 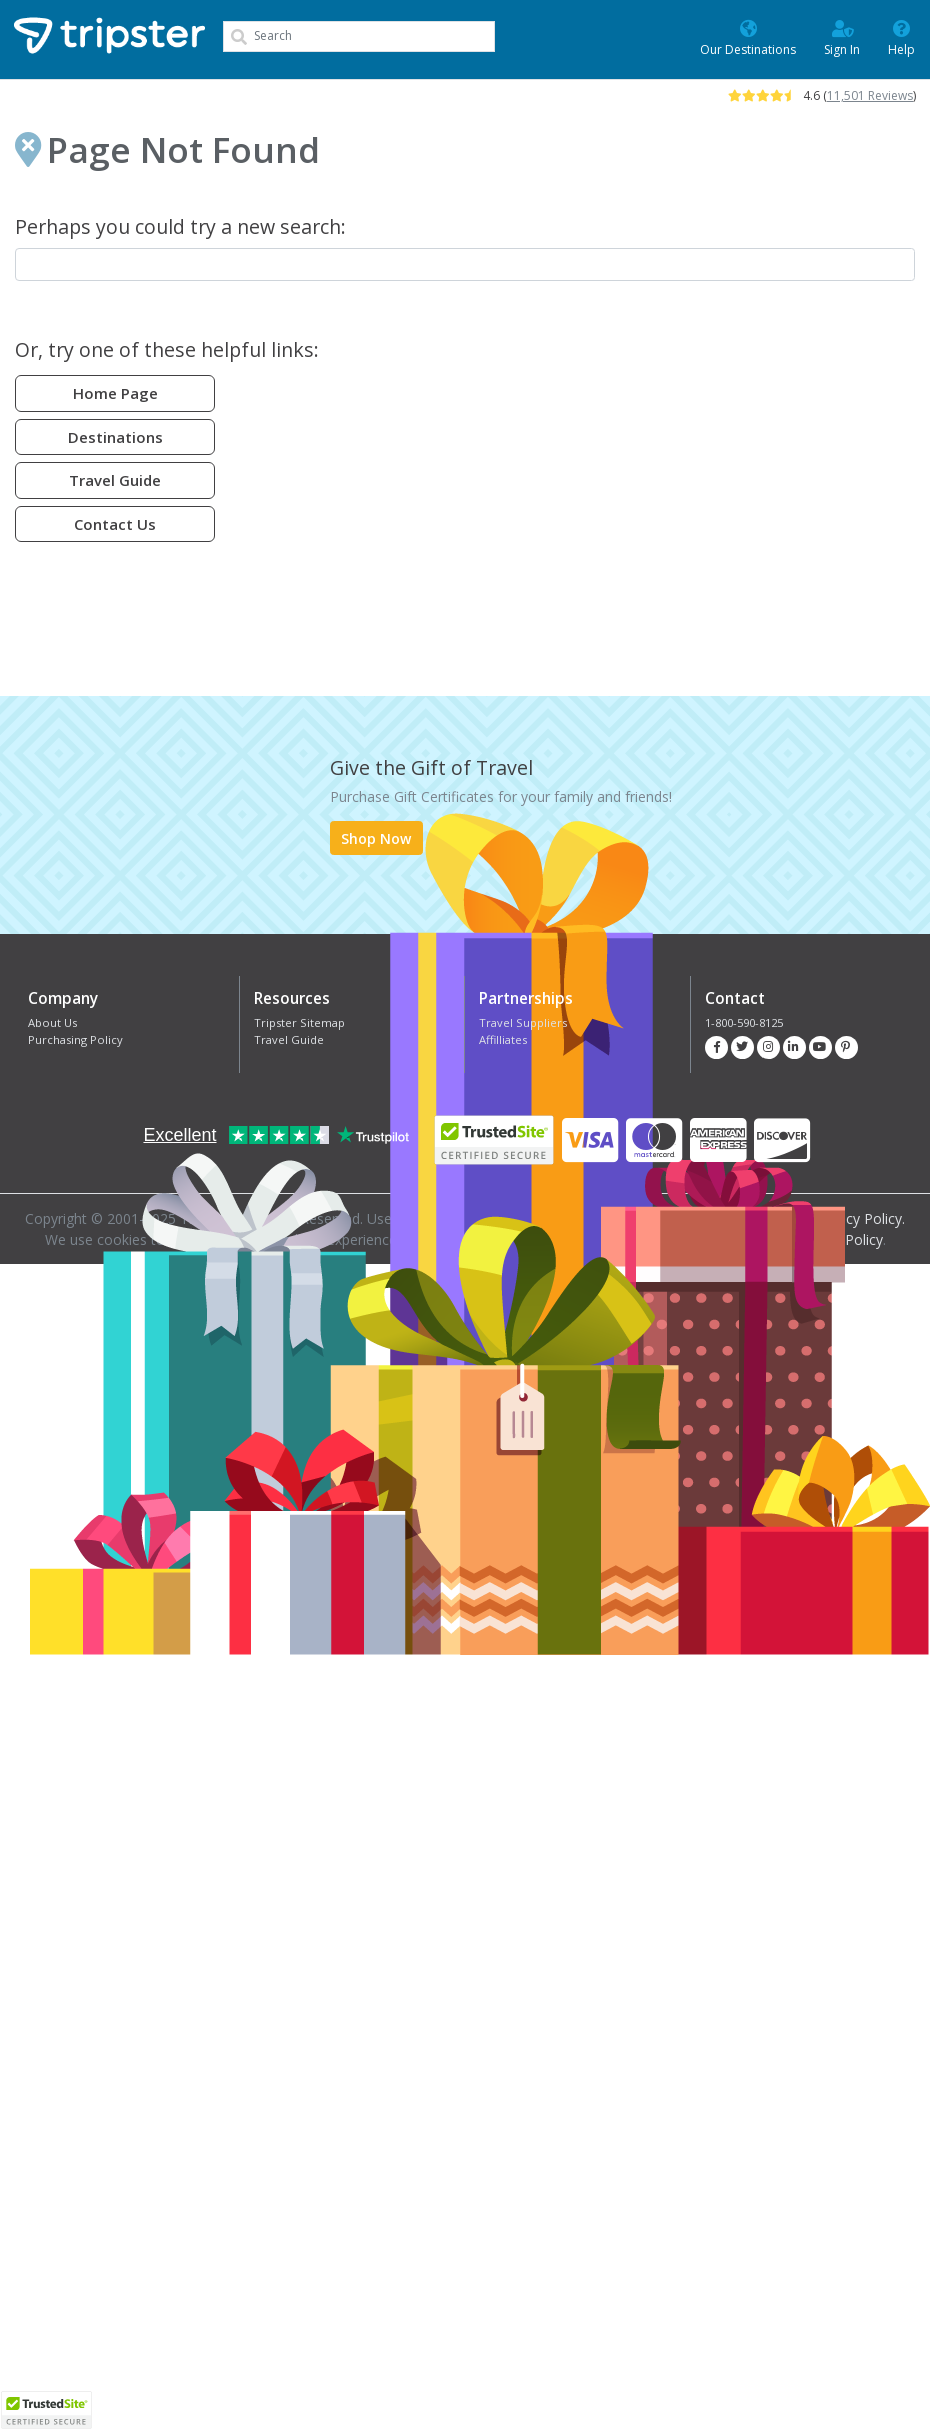 I want to click on About Us, so click(x=52, y=1022).